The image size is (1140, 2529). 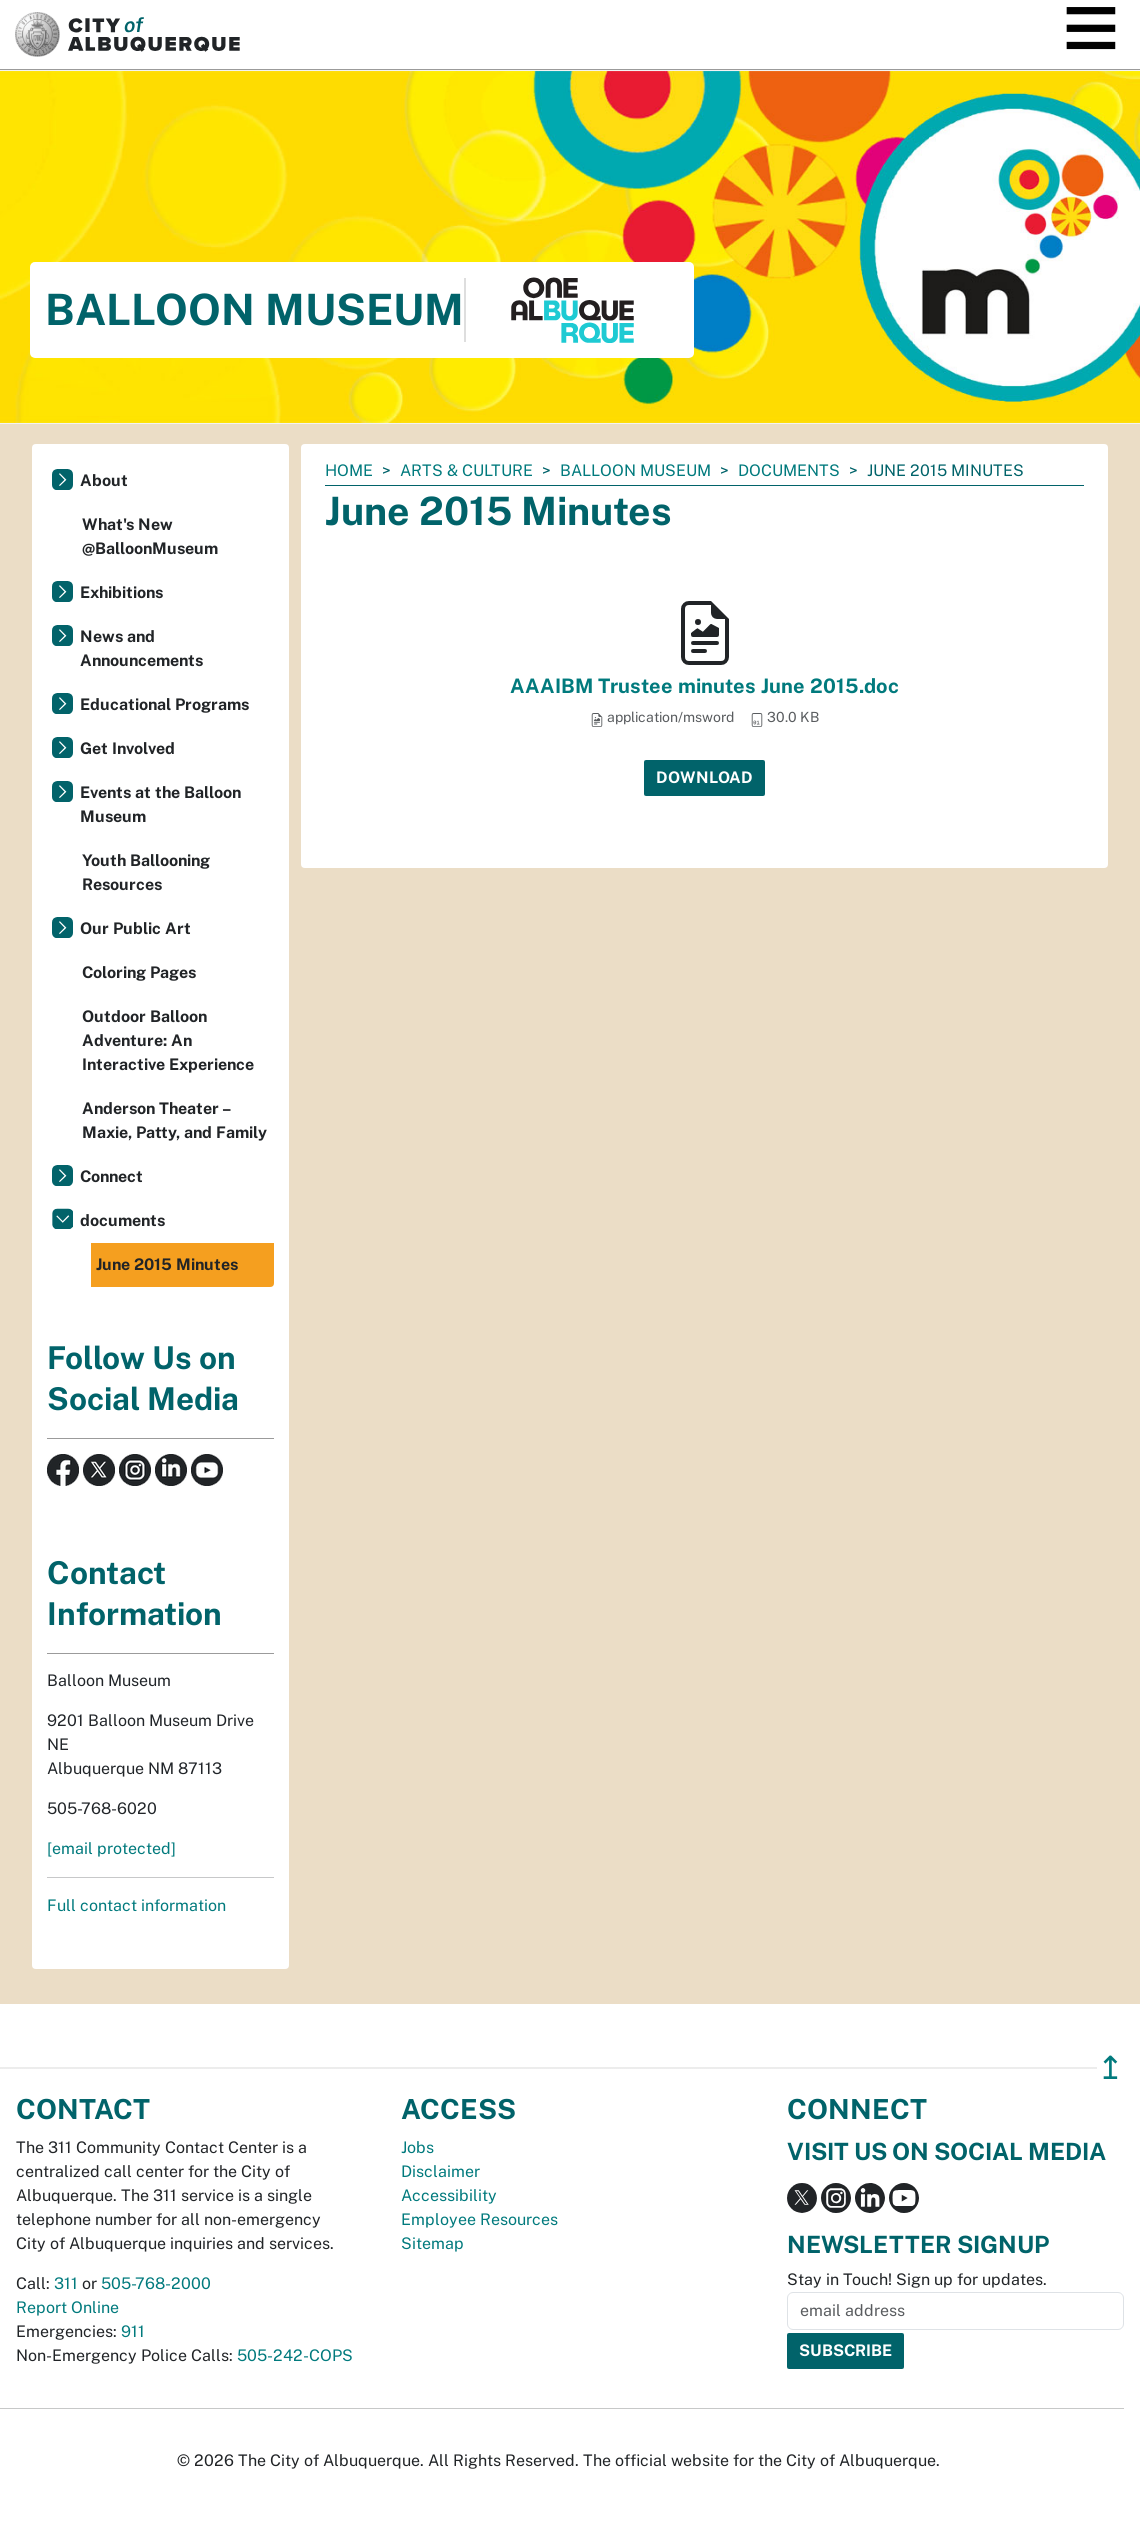 What do you see at coordinates (1110, 2067) in the screenshot?
I see `↥ [”return]` at bounding box center [1110, 2067].